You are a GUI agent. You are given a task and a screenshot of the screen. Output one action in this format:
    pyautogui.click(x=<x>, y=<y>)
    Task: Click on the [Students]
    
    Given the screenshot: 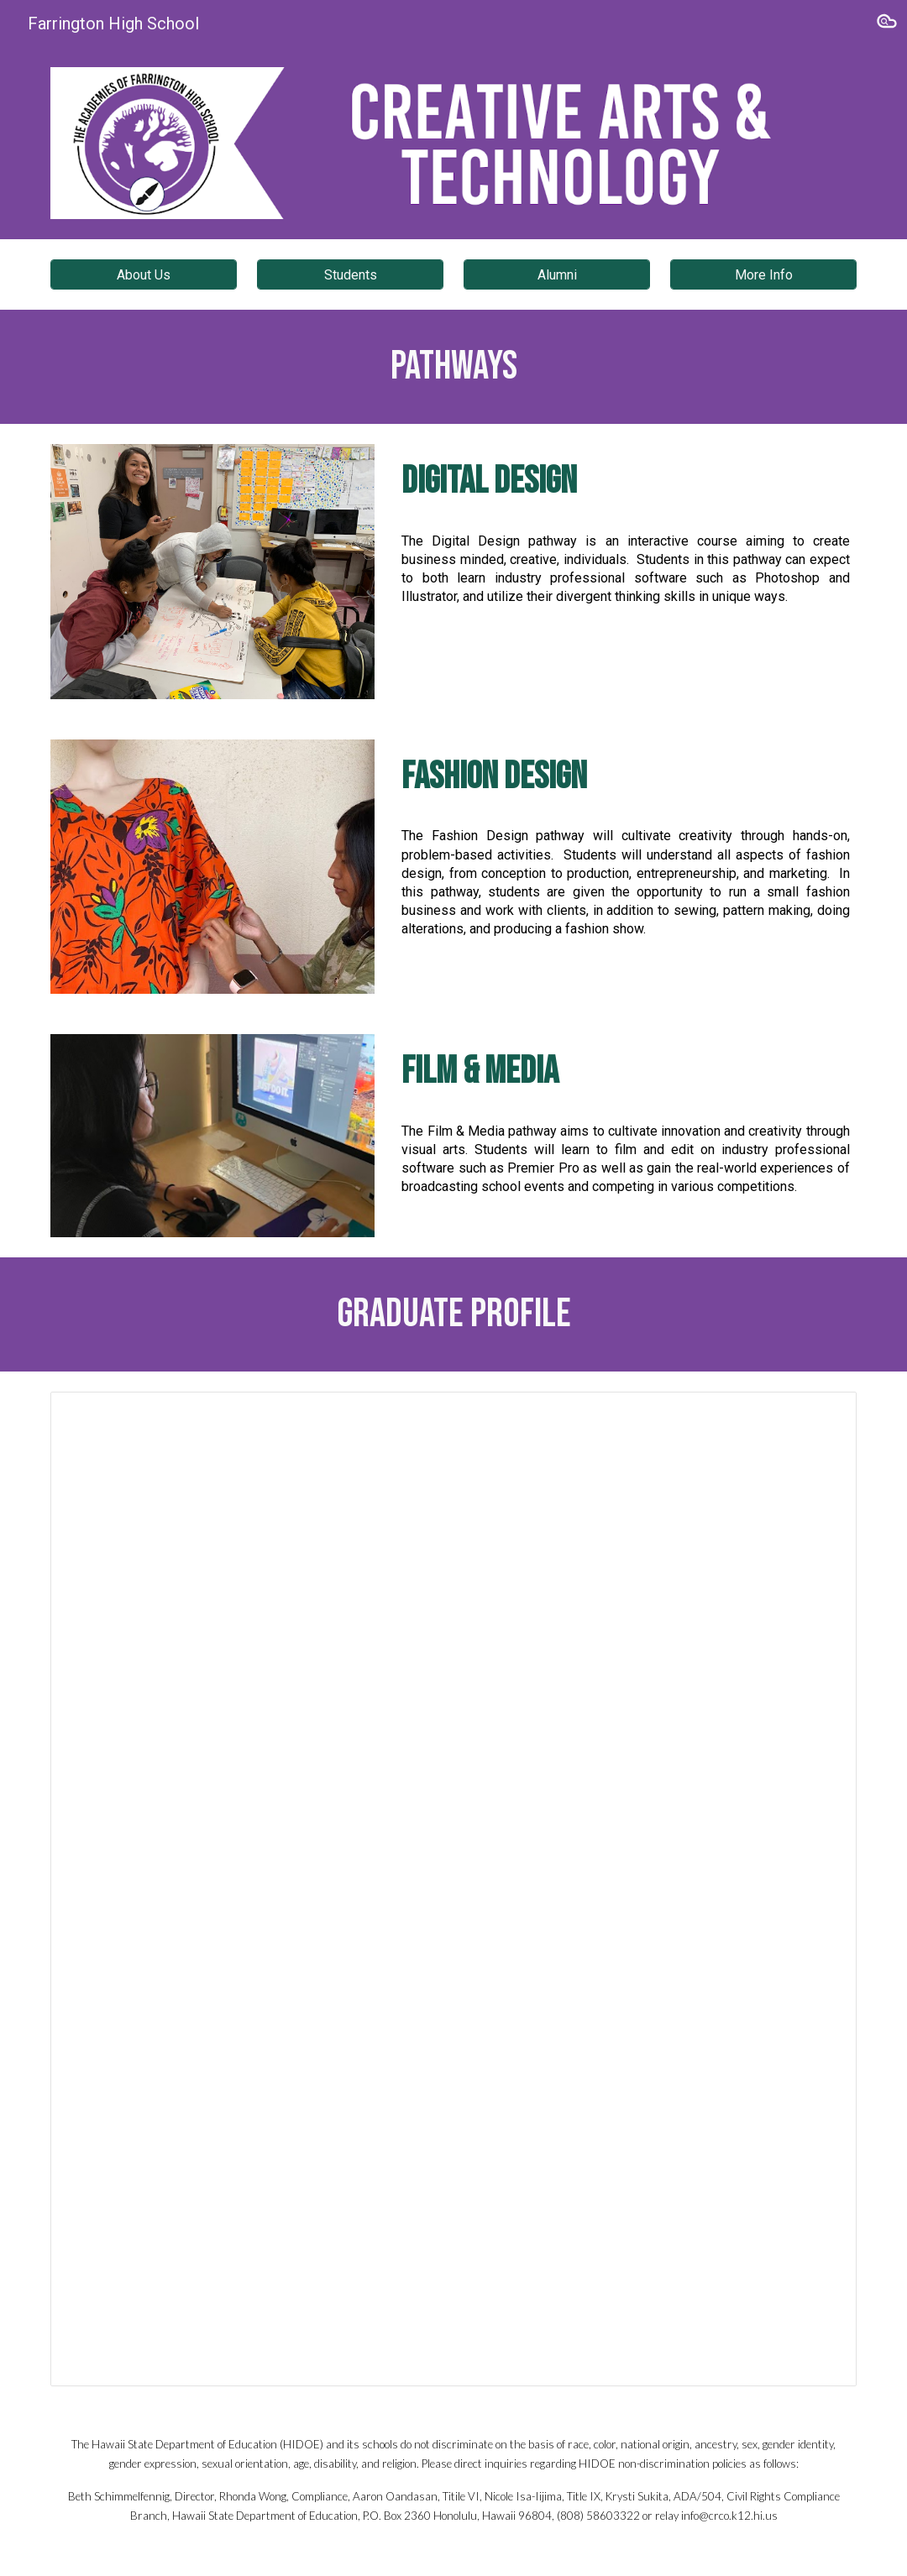 What is the action you would take?
    pyautogui.click(x=350, y=274)
    